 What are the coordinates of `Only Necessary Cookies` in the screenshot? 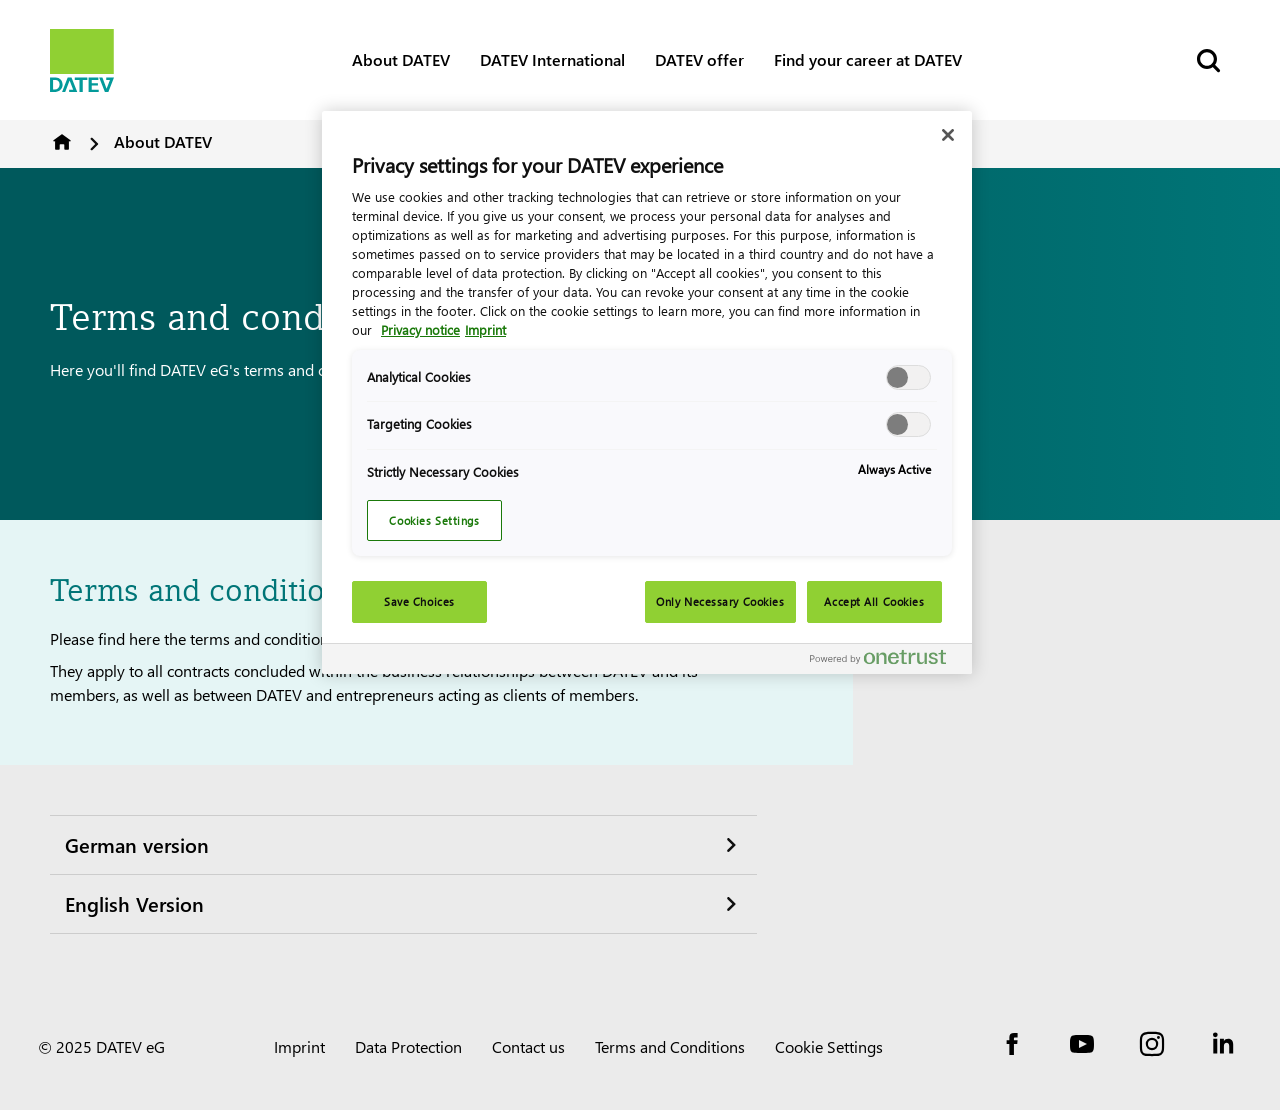 It's located at (720, 601).